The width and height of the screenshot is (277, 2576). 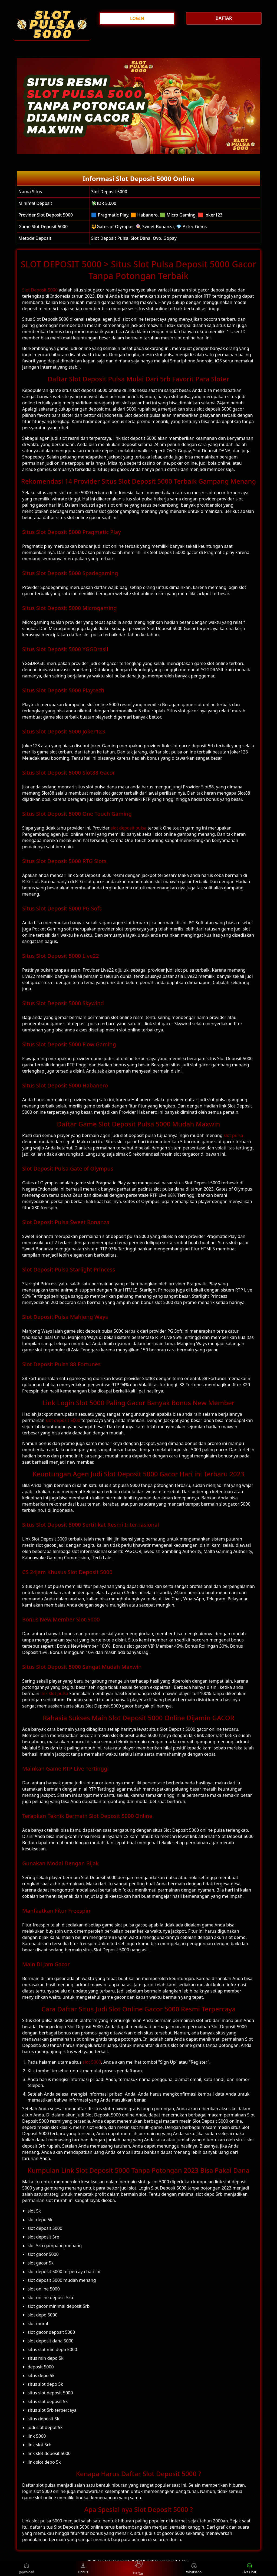 What do you see at coordinates (194, 2568) in the screenshot?
I see `Whatsapp` at bounding box center [194, 2568].